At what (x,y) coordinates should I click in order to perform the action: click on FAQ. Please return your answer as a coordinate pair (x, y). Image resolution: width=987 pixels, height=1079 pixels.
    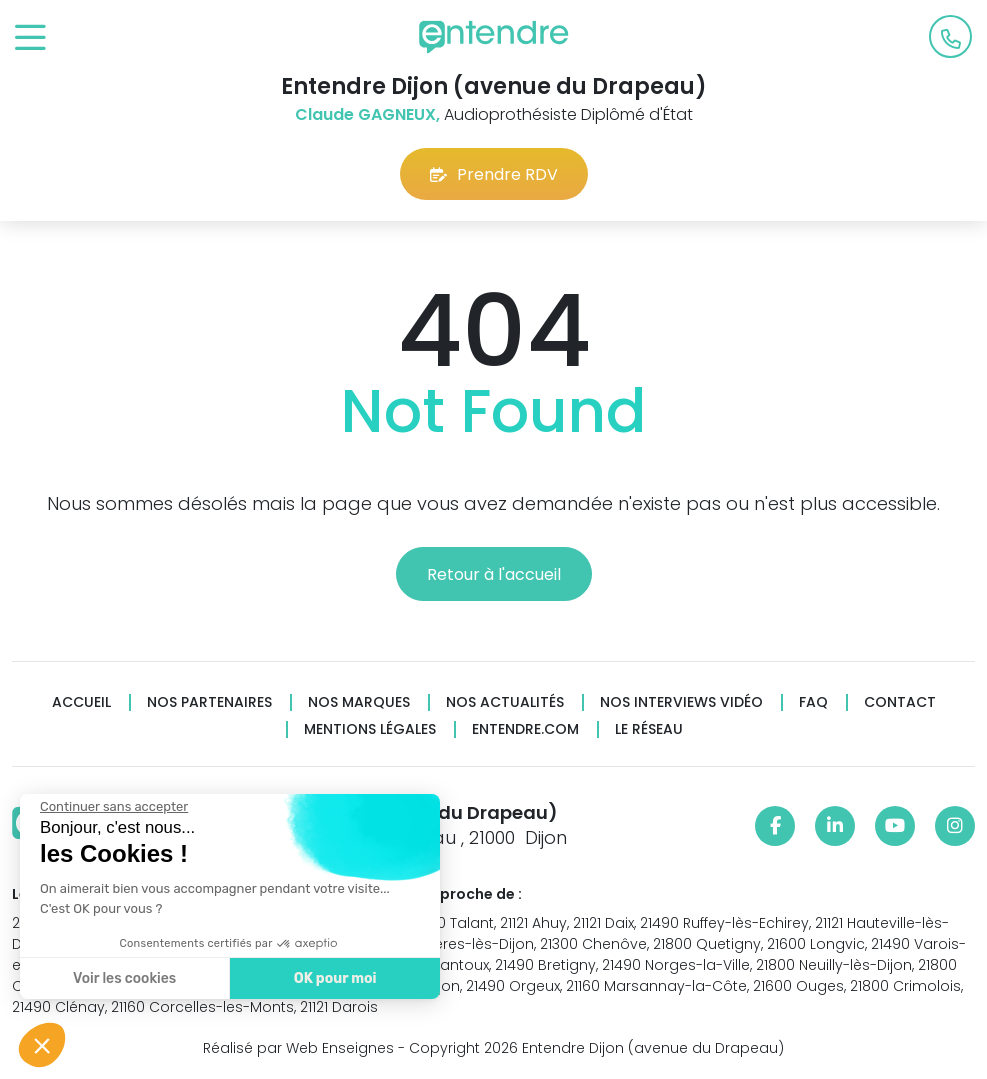
    Looking at the image, I should click on (813, 702).